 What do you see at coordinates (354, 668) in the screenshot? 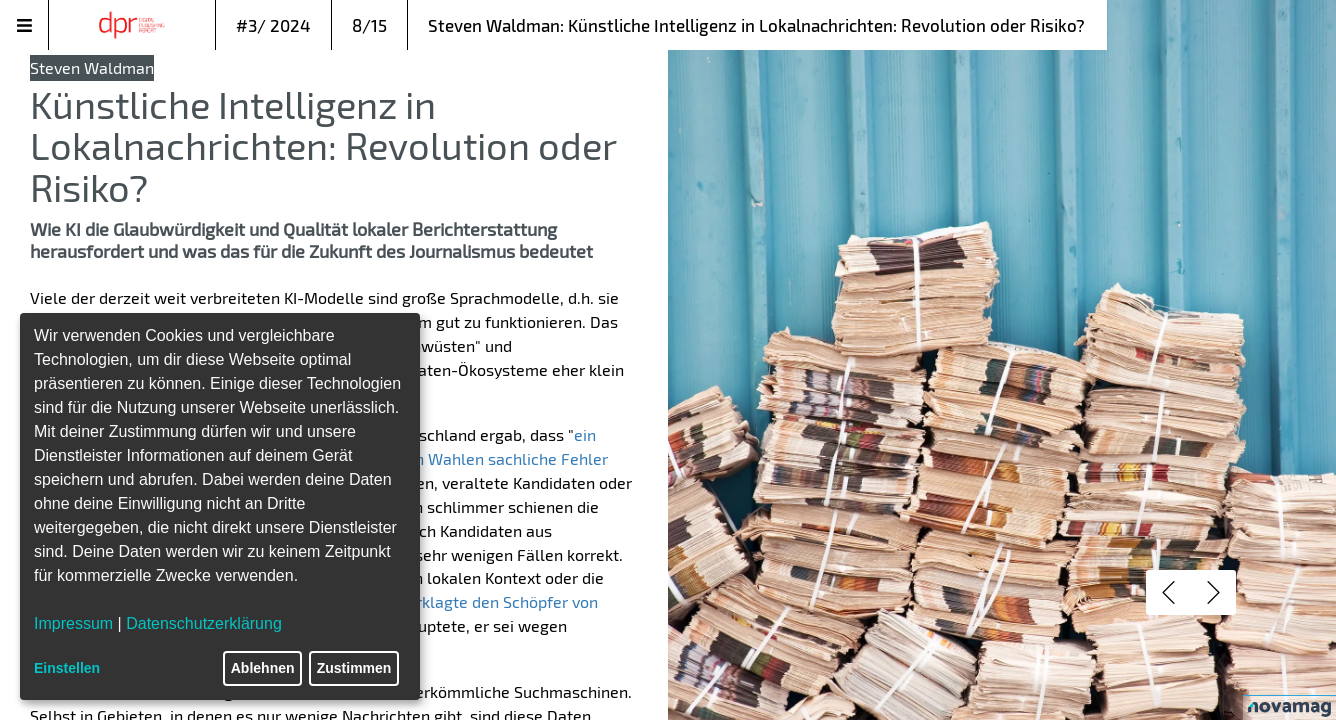
I see `Zustimmen` at bounding box center [354, 668].